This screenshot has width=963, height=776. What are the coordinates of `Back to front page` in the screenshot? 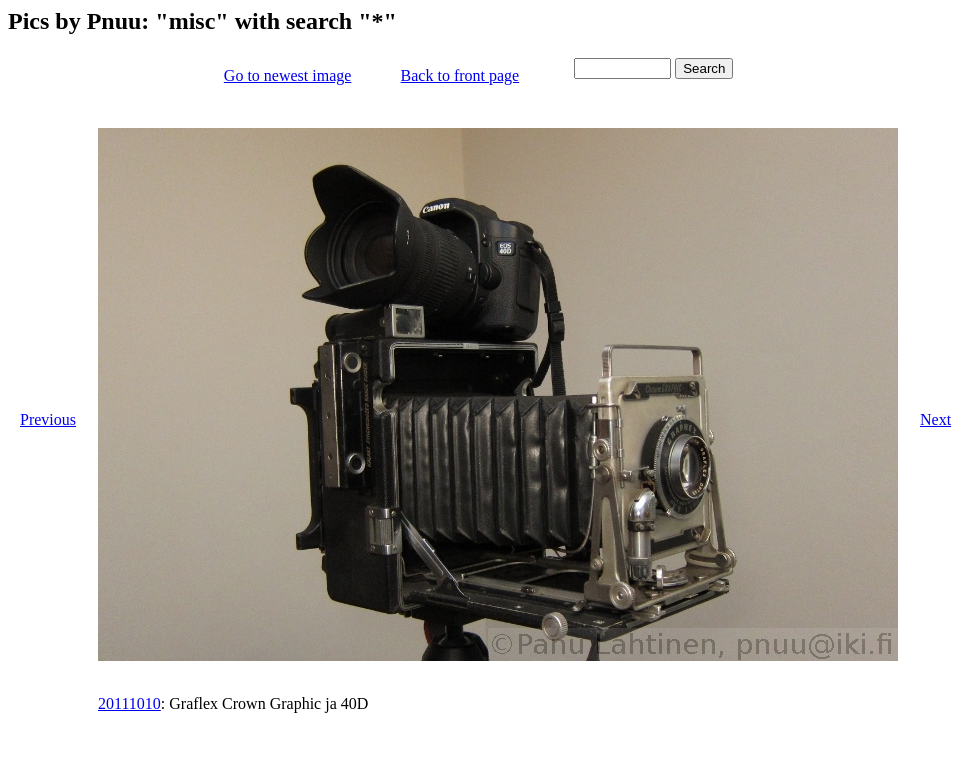 It's located at (460, 75).